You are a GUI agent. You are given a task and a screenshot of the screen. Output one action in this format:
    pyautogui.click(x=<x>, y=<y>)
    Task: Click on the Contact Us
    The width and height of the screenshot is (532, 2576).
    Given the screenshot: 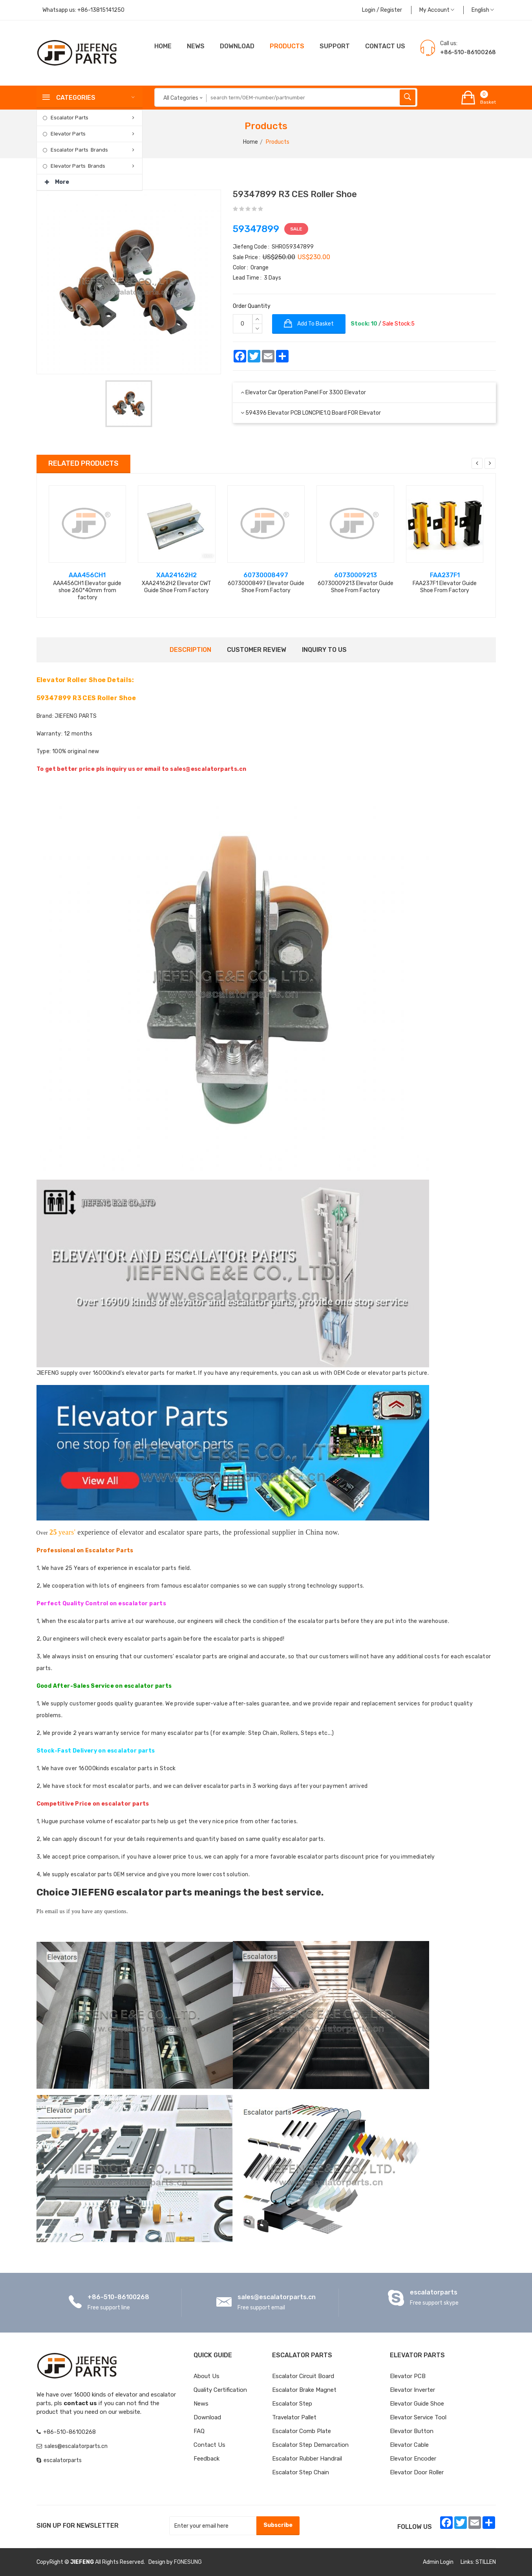 What is the action you would take?
    pyautogui.click(x=209, y=2444)
    